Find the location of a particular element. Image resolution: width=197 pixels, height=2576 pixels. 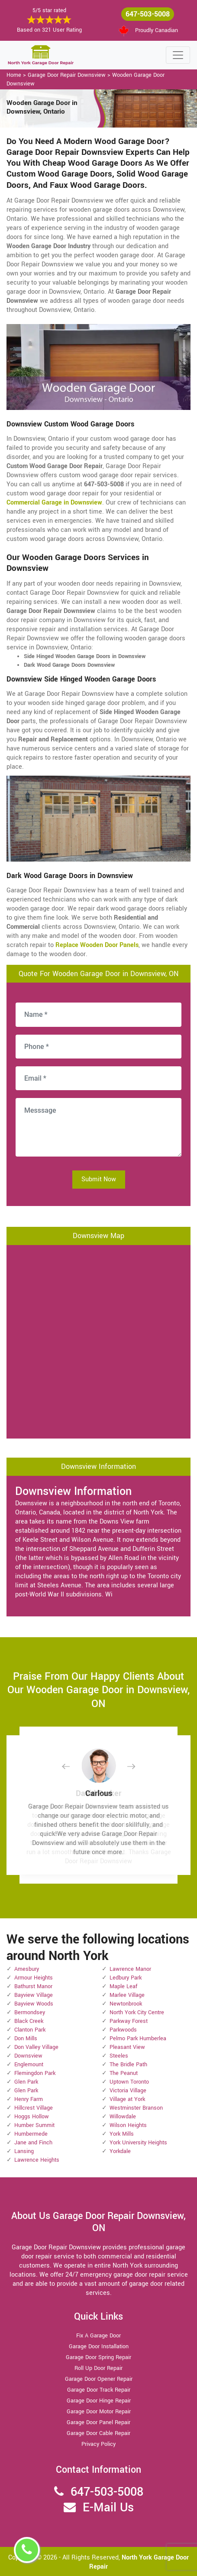

Parkway Forest is located at coordinates (129, 2021).